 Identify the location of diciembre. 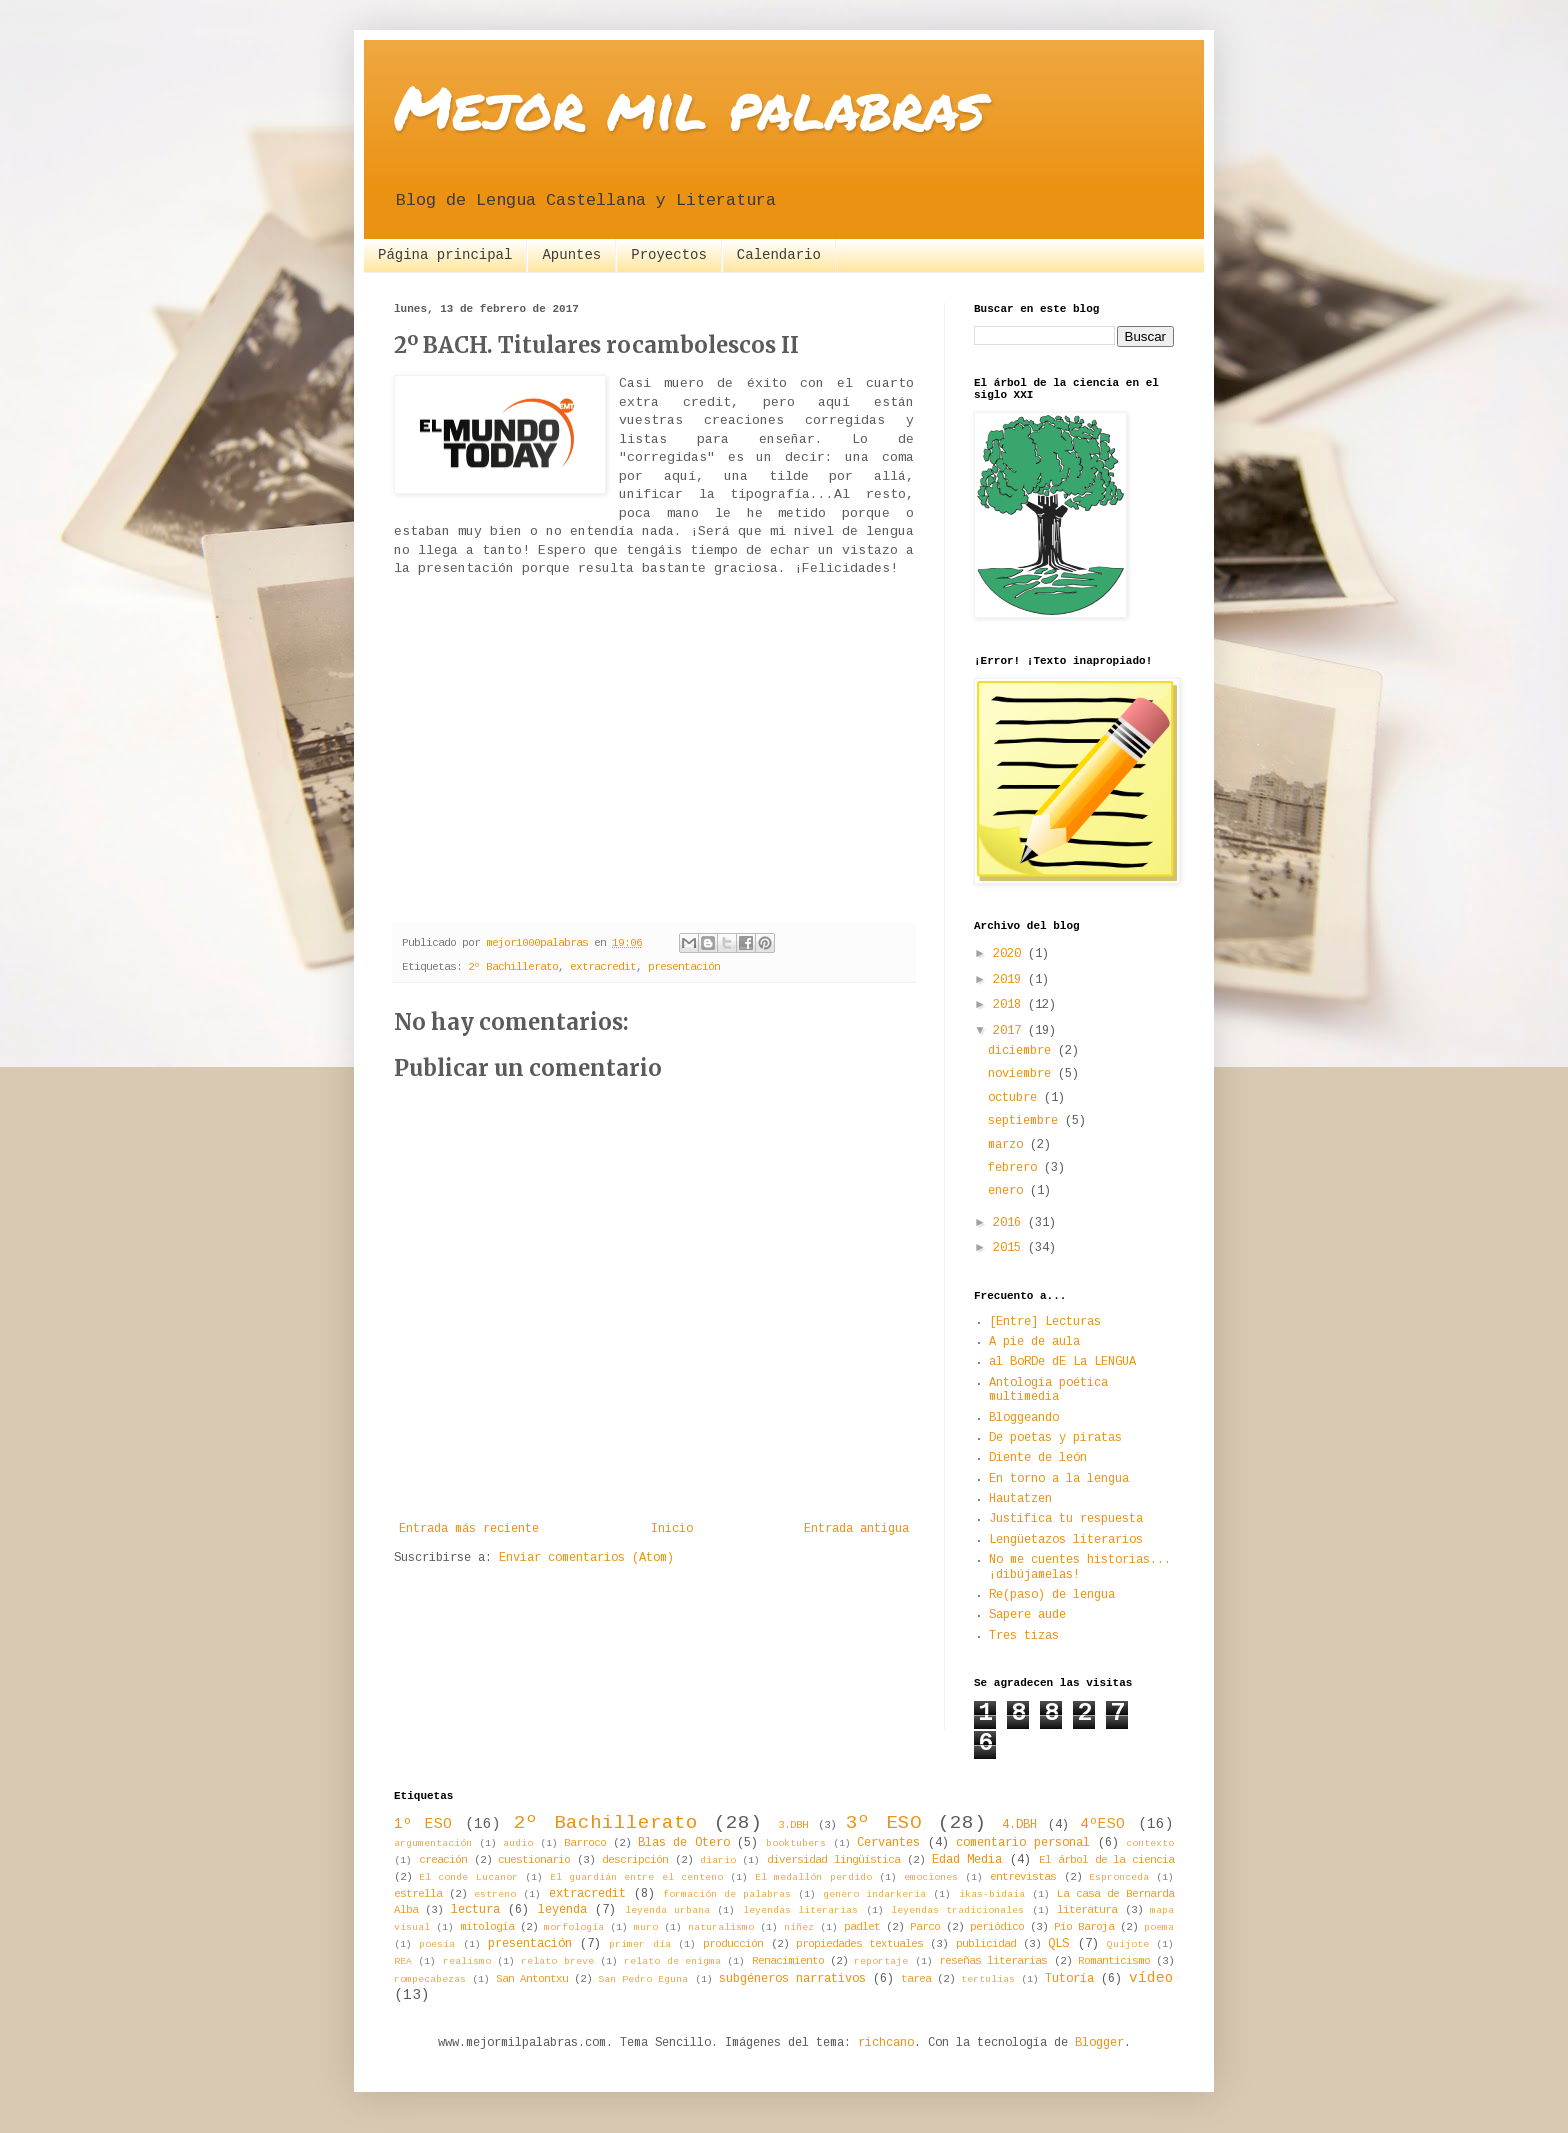
(1023, 1051).